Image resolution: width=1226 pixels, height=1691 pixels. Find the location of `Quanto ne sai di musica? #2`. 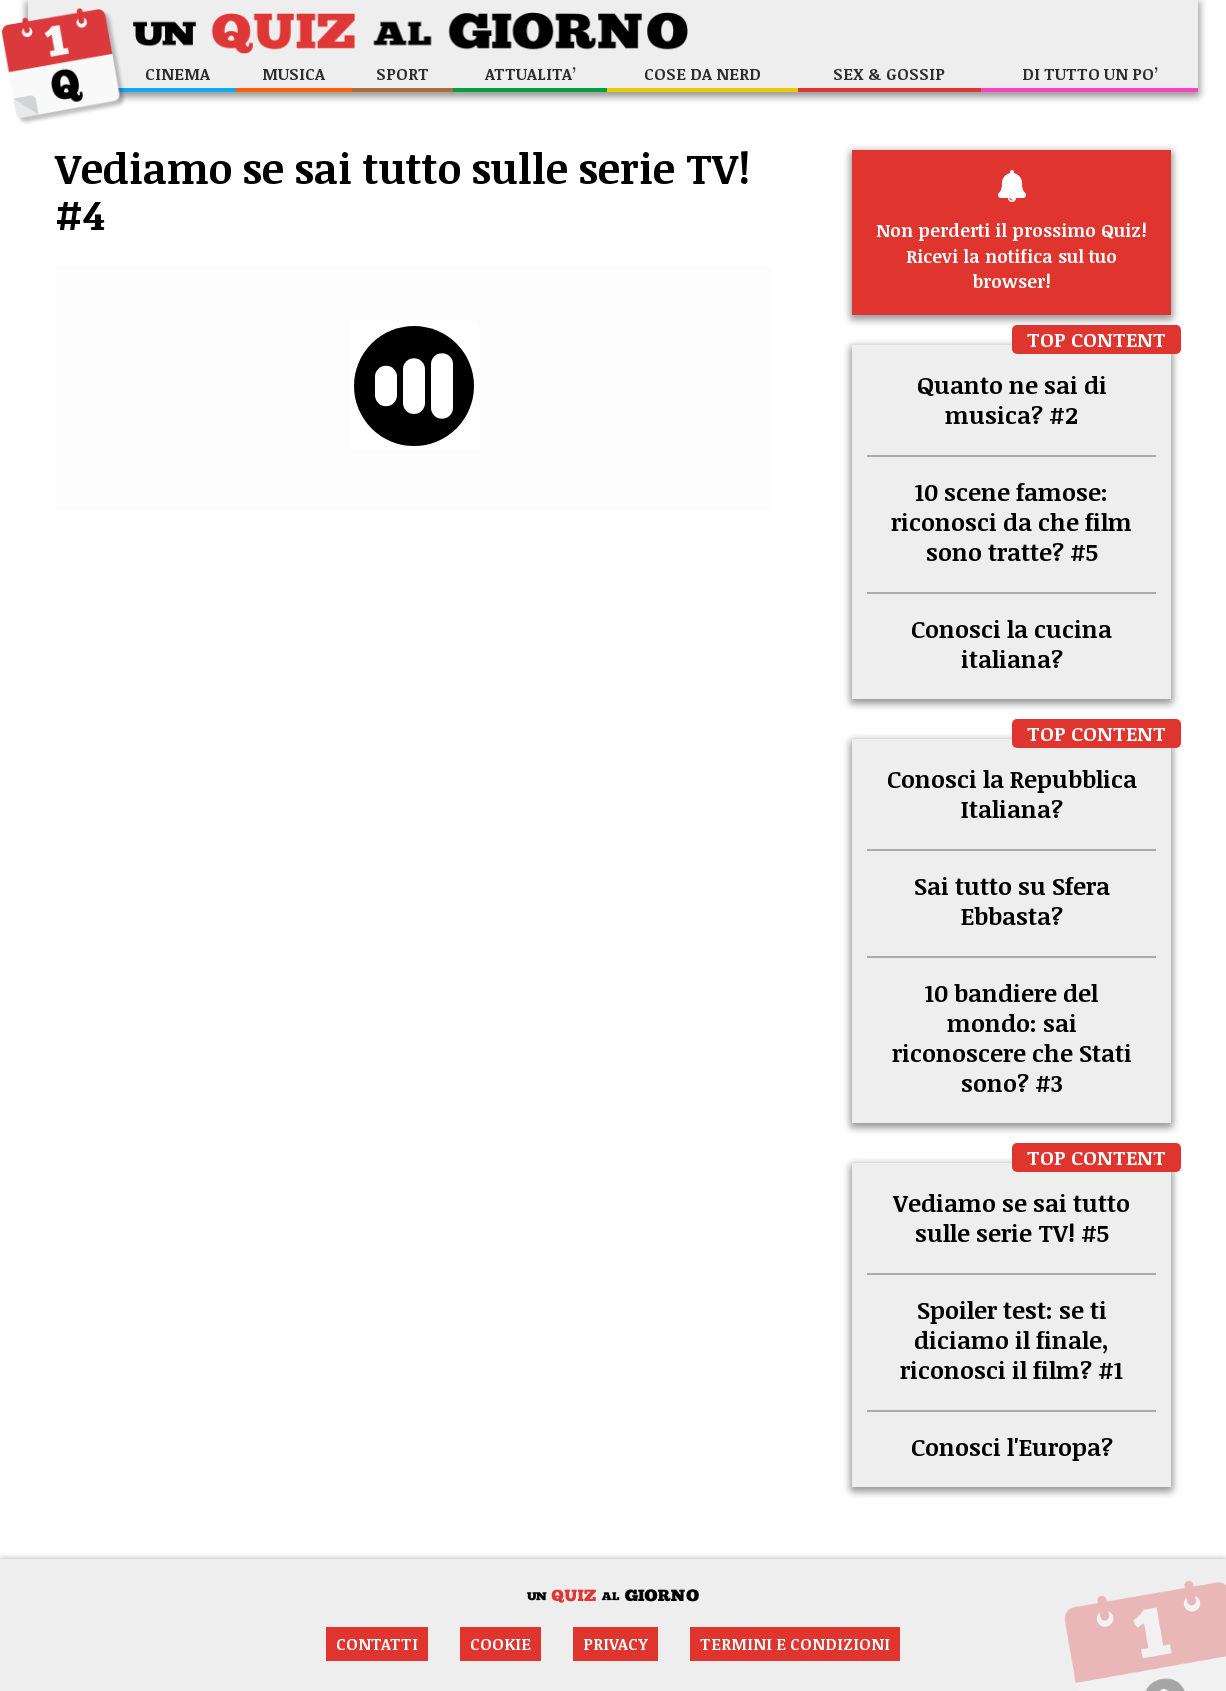

Quanto ne sai di musica? #2 is located at coordinates (1012, 399).